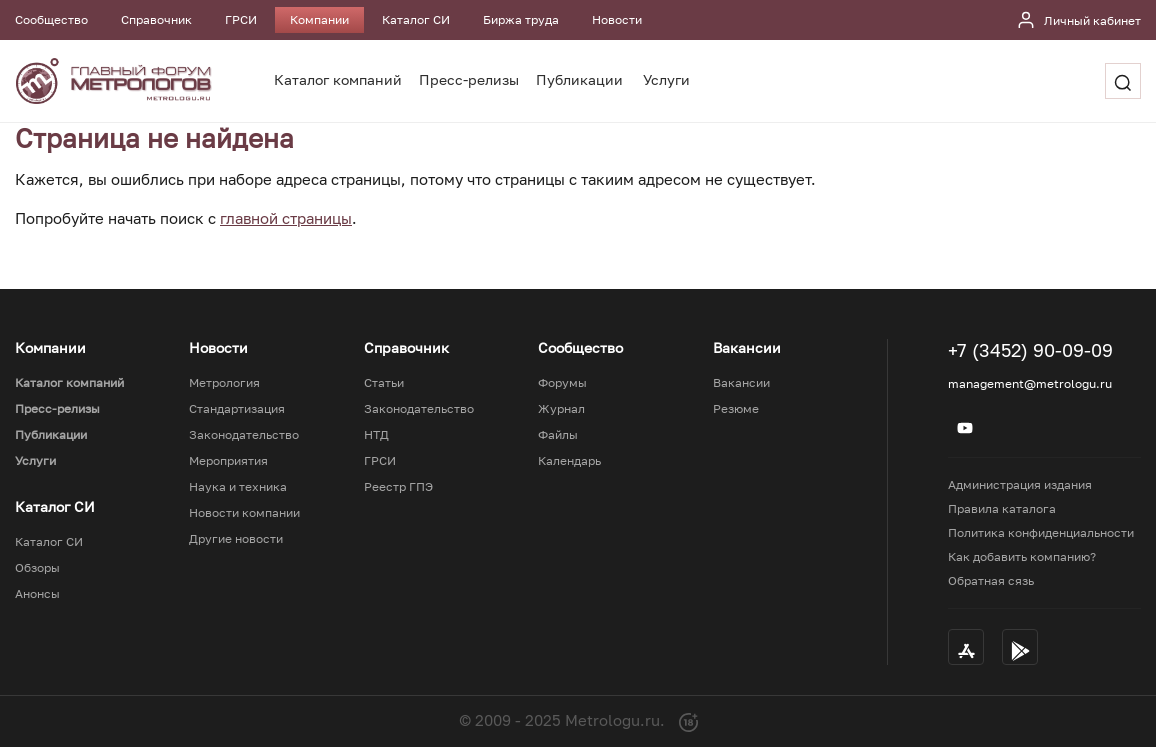 Image resolution: width=1156 pixels, height=747 pixels. I want to click on Вакансии, so click(741, 383).